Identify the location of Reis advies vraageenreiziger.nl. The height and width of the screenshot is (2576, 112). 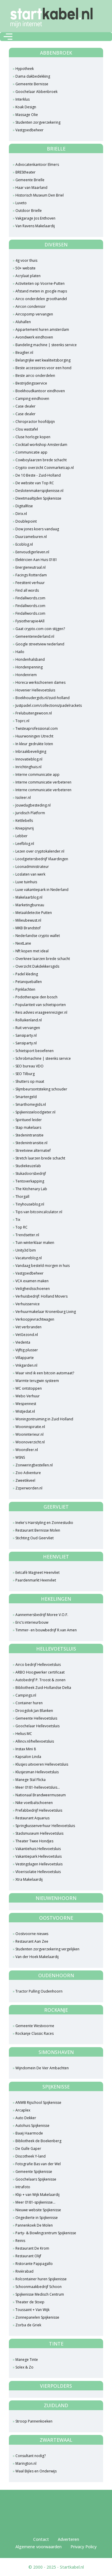
(41, 1012).